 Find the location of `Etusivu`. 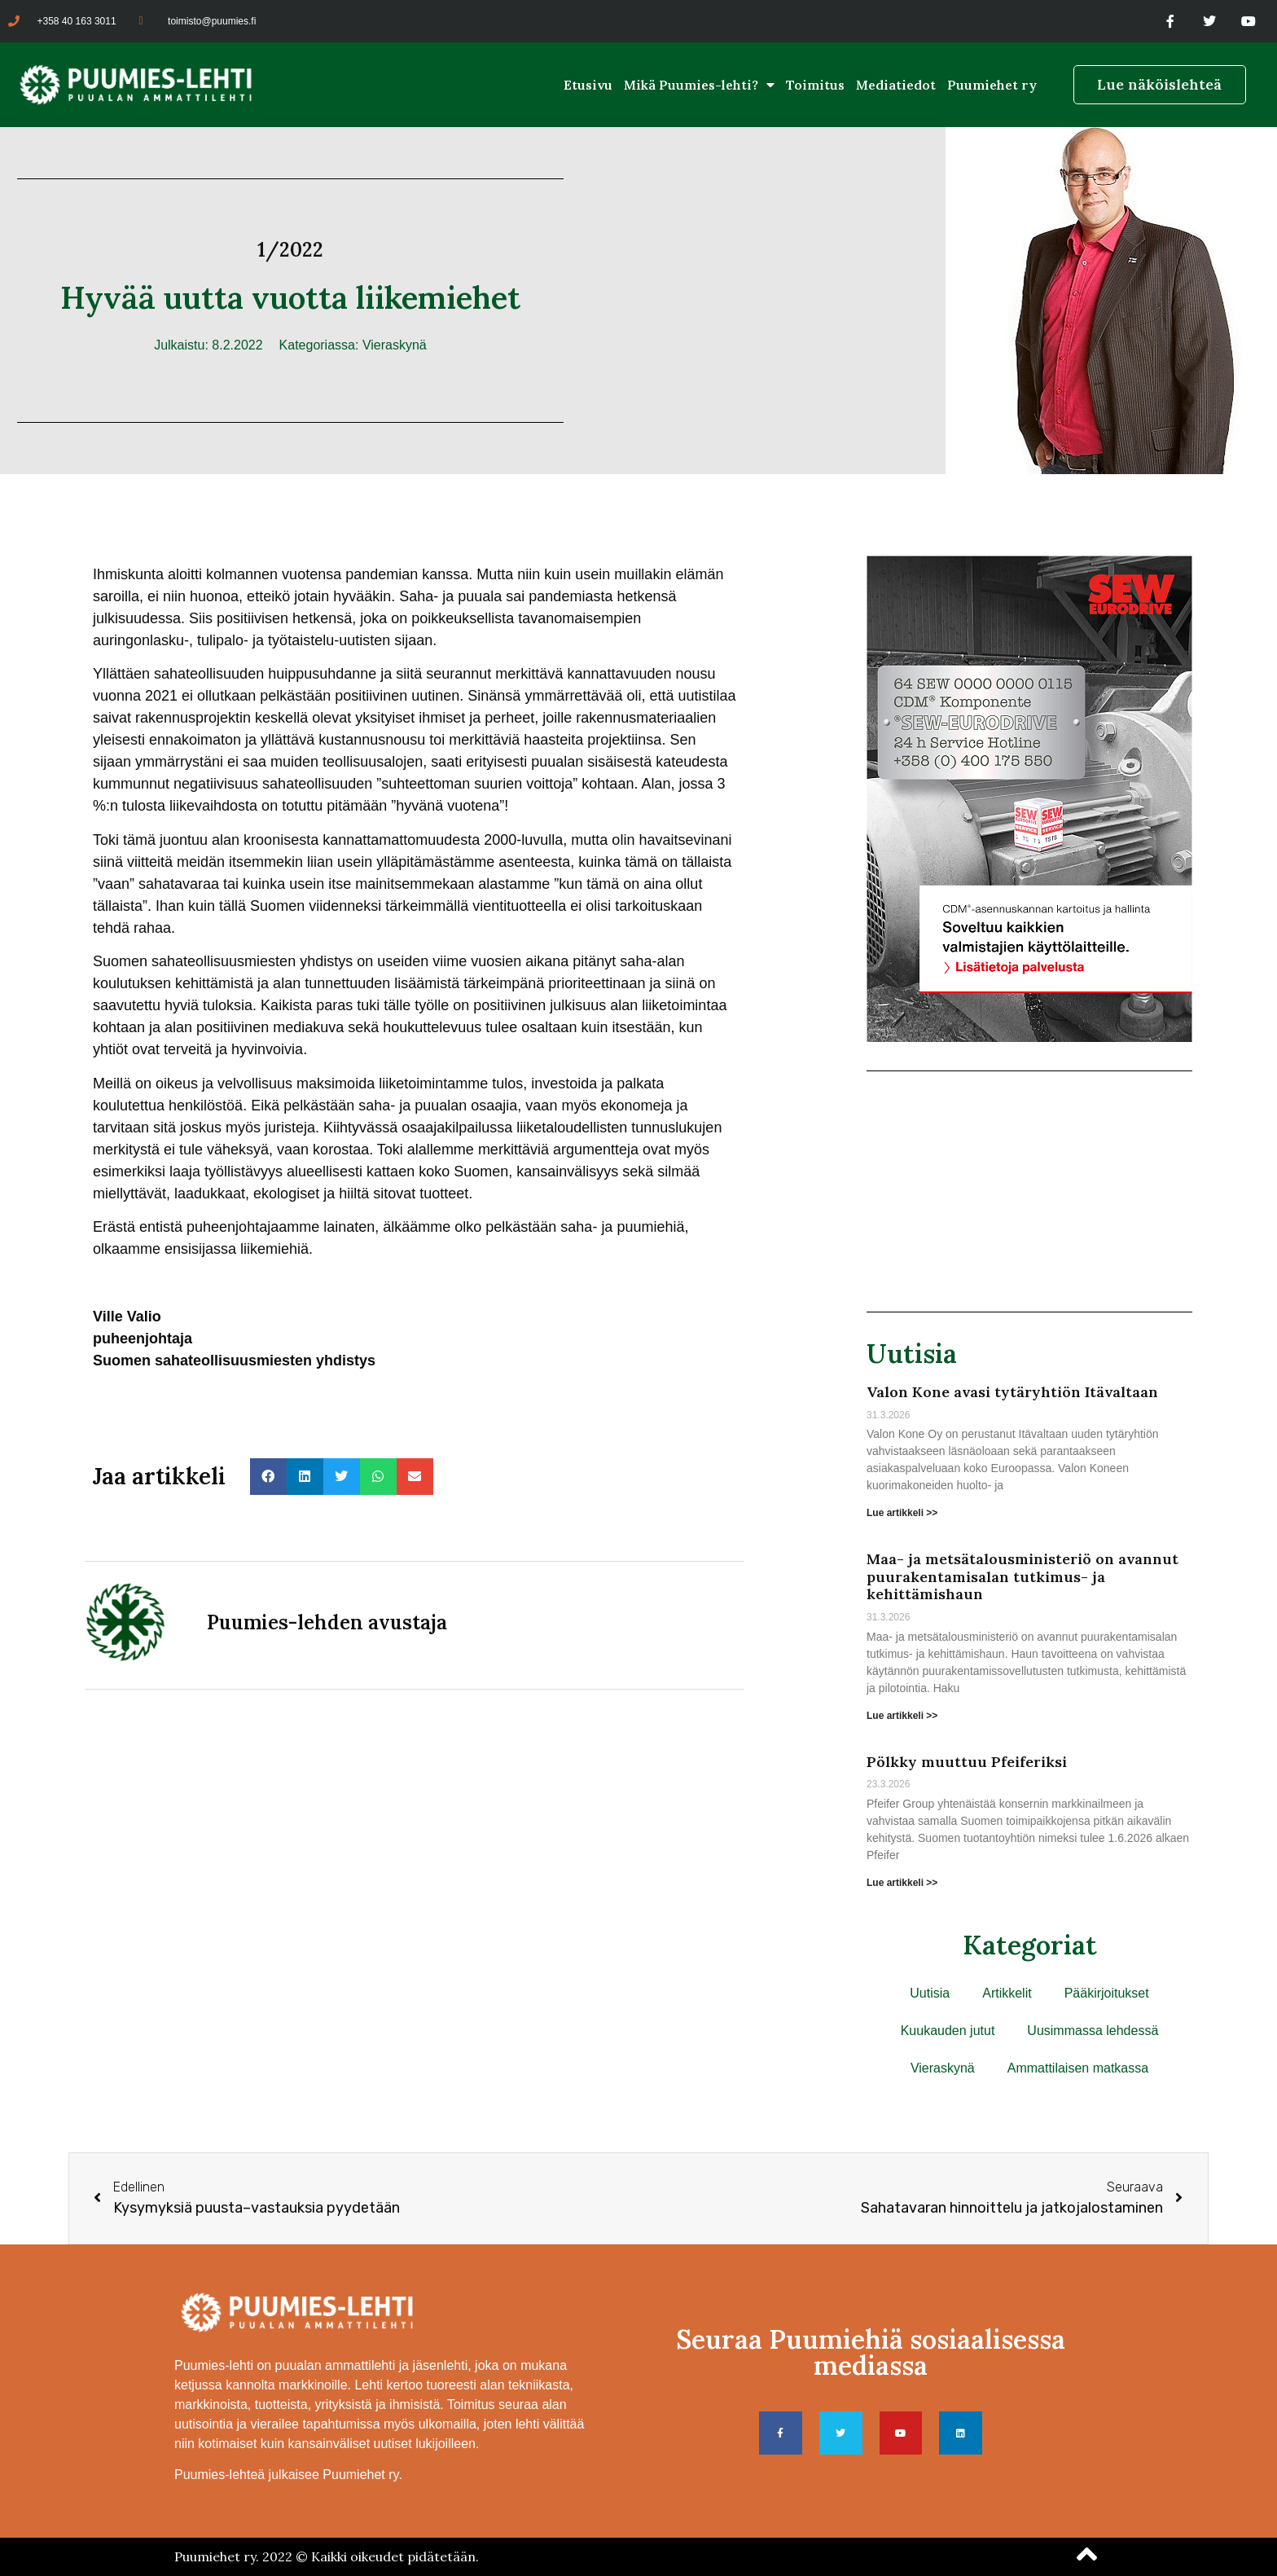

Etusivu is located at coordinates (588, 85).